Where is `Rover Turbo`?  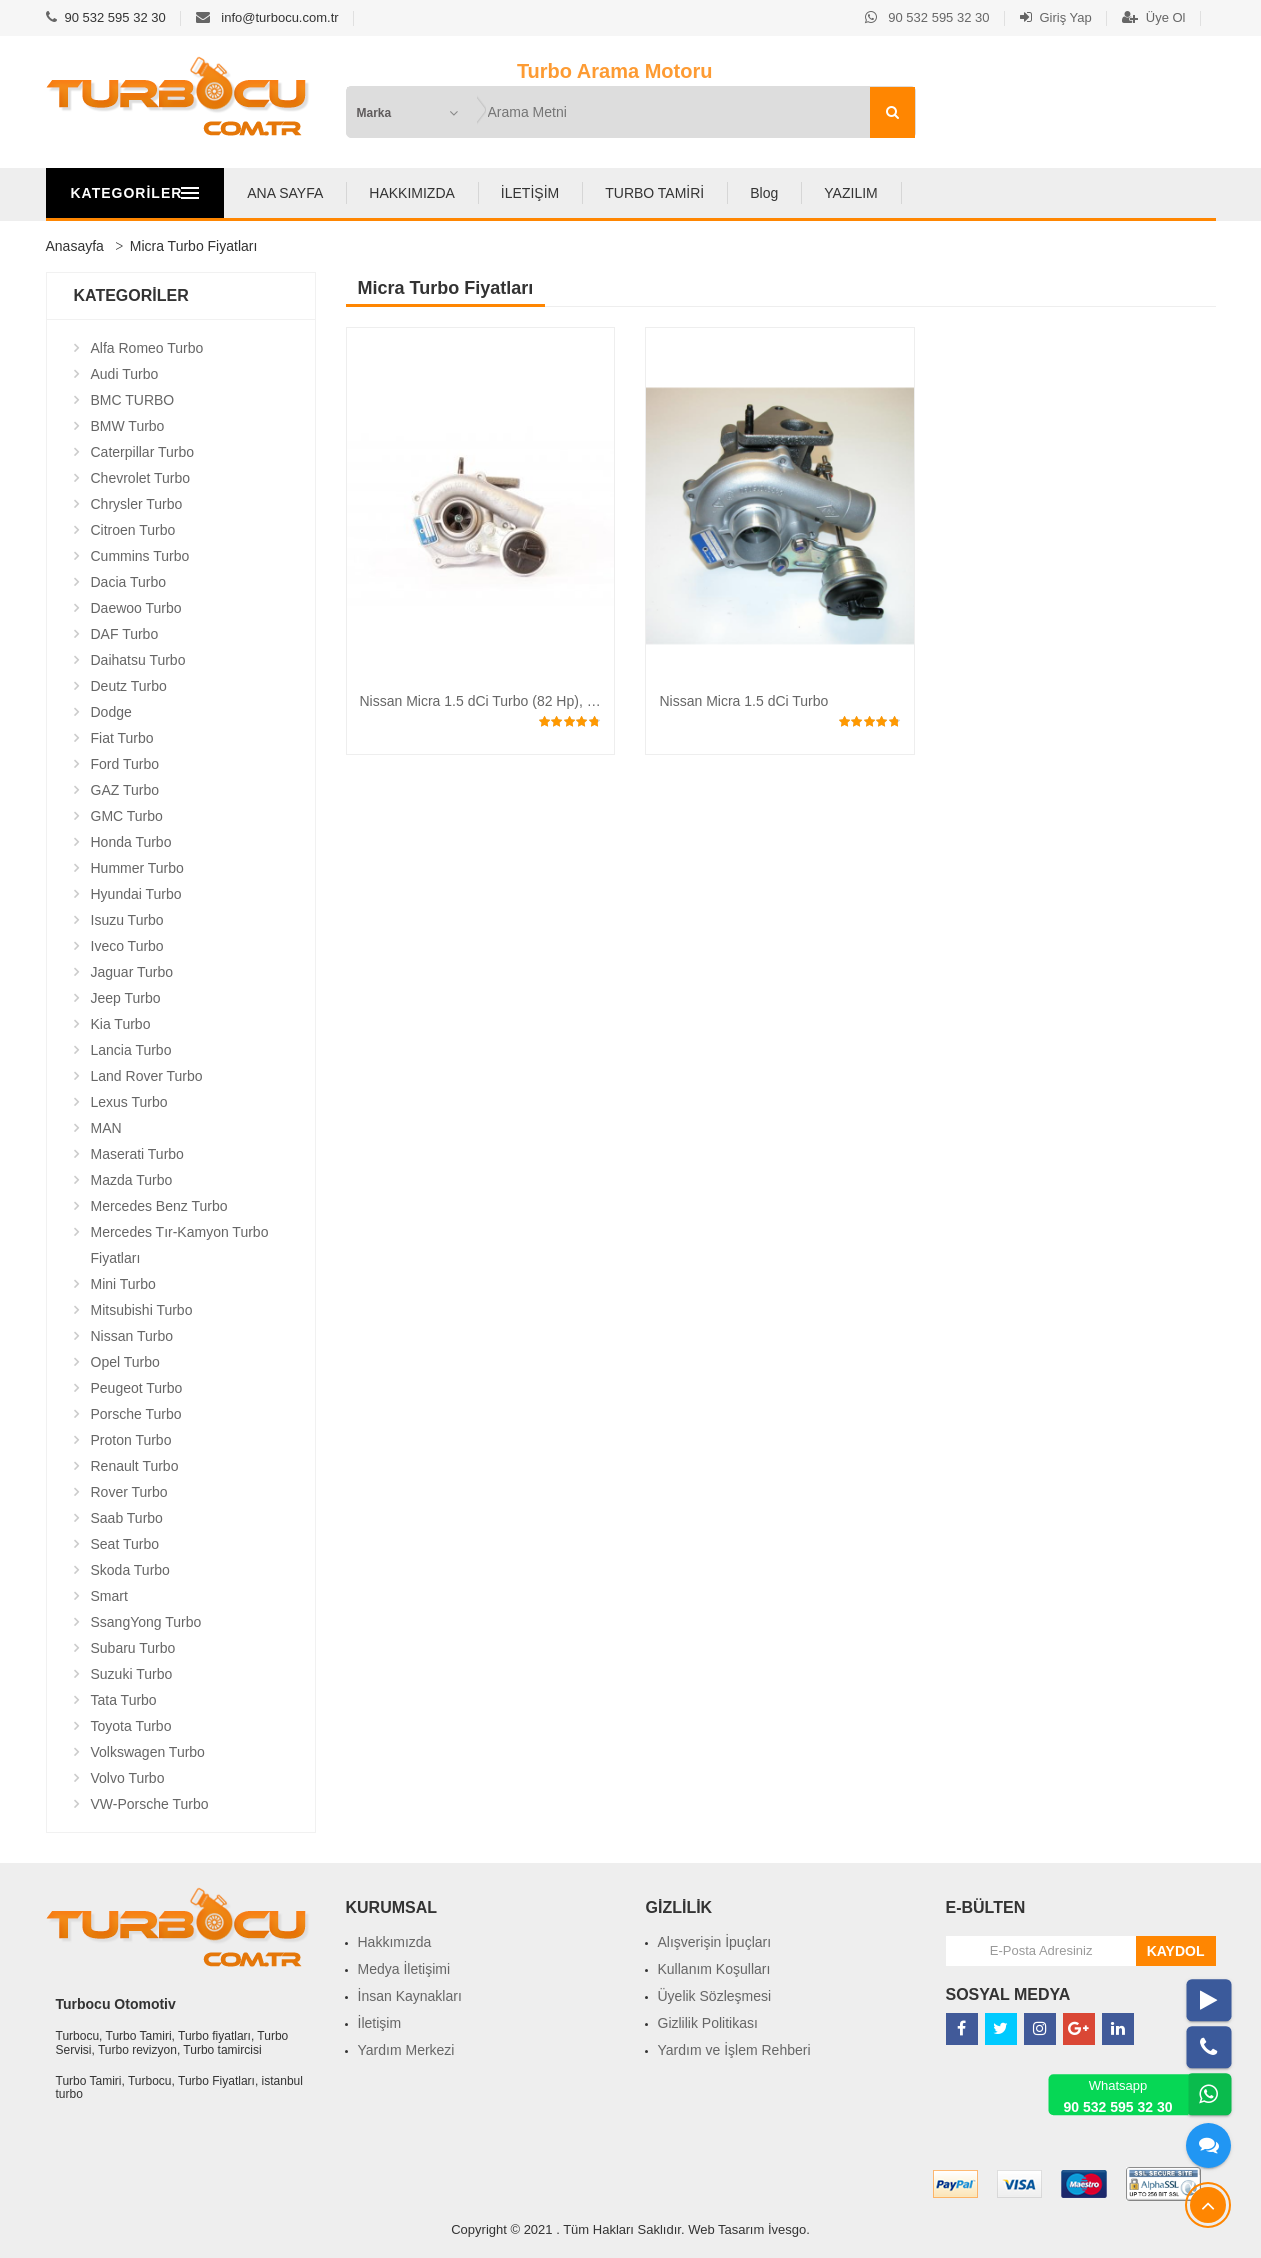 Rover Turbo is located at coordinates (129, 1492).